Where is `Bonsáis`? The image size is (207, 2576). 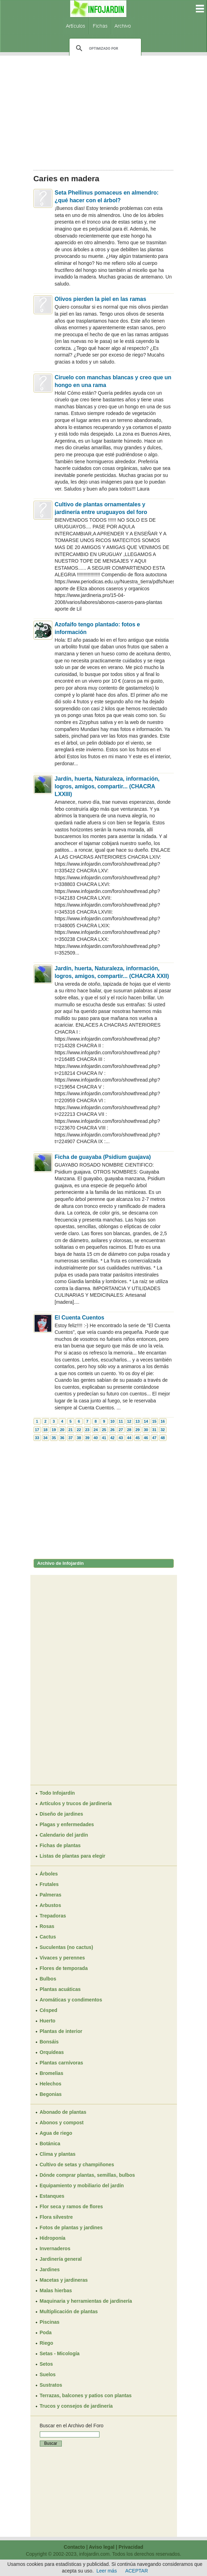
Bonsáis is located at coordinates (49, 2041).